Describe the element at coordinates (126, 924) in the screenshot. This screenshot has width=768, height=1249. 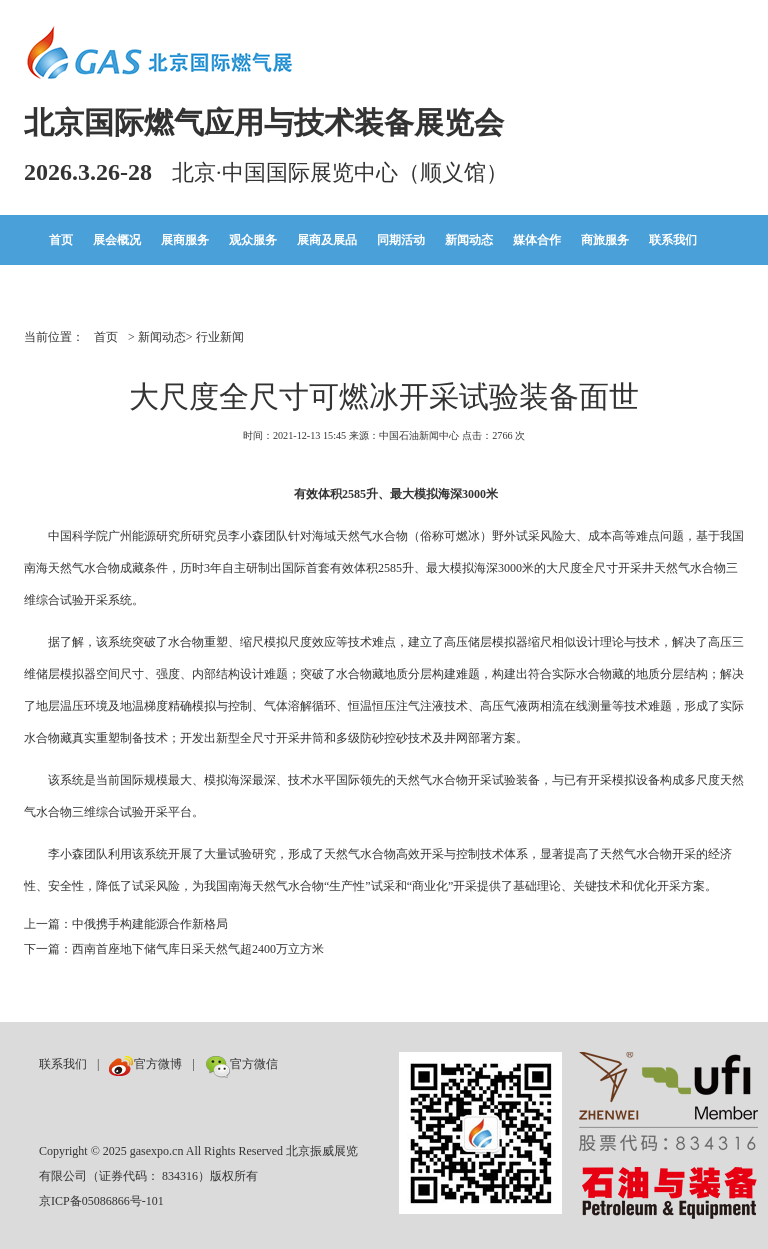
I see `上一篇：中俄携手构建能源合作新格局` at that location.